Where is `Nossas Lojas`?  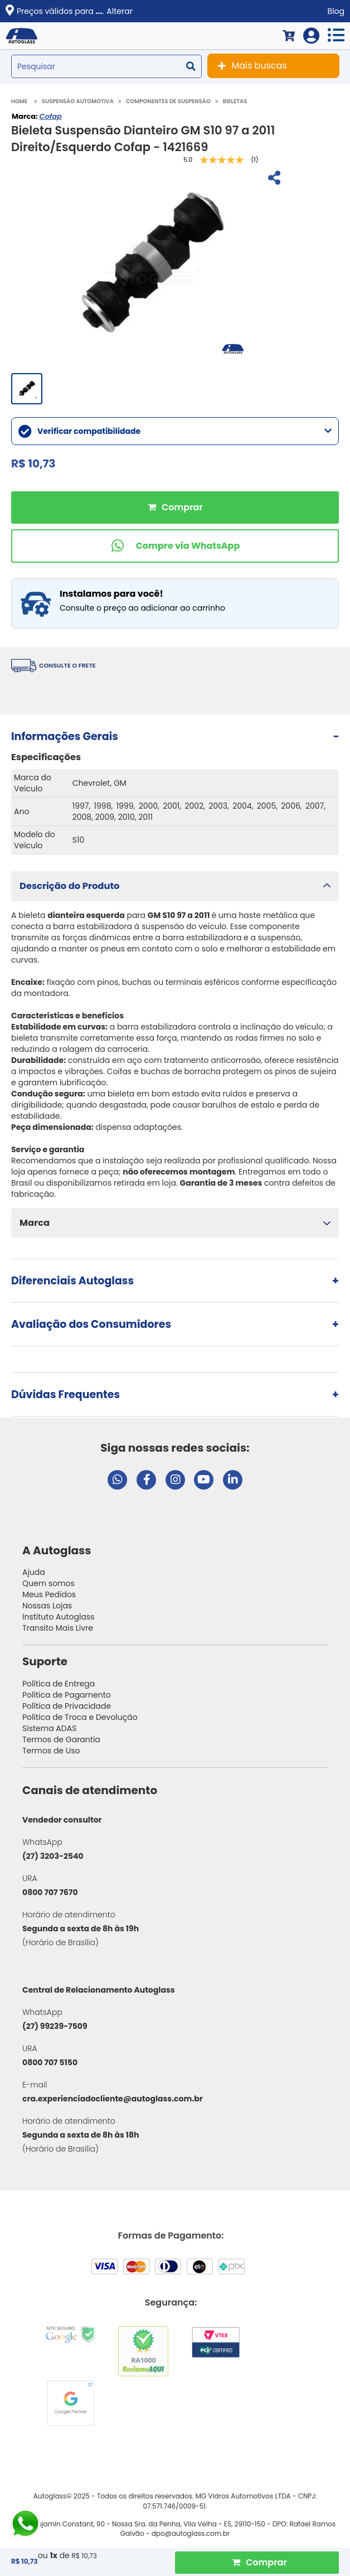 Nossas Lojas is located at coordinates (47, 1605).